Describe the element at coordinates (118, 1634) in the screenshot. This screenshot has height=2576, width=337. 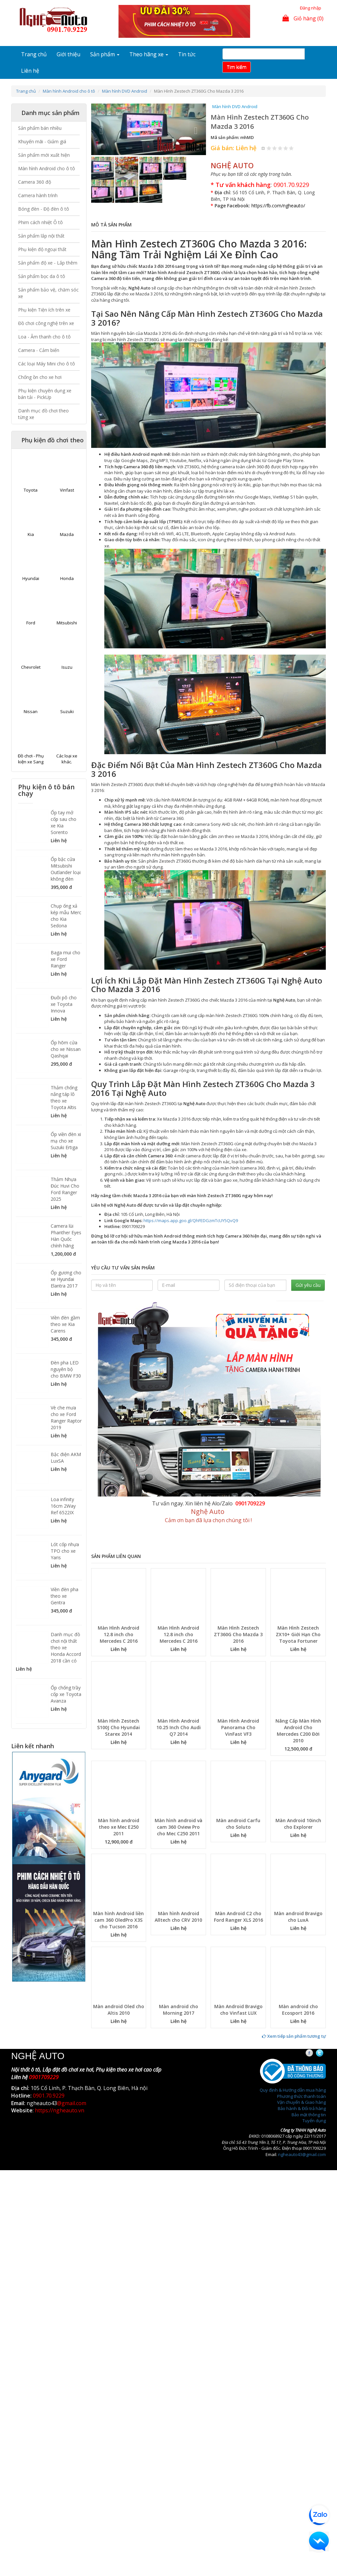
I see `Màn Hình Android 12.8 inch cho Mercedes C 2016` at that location.